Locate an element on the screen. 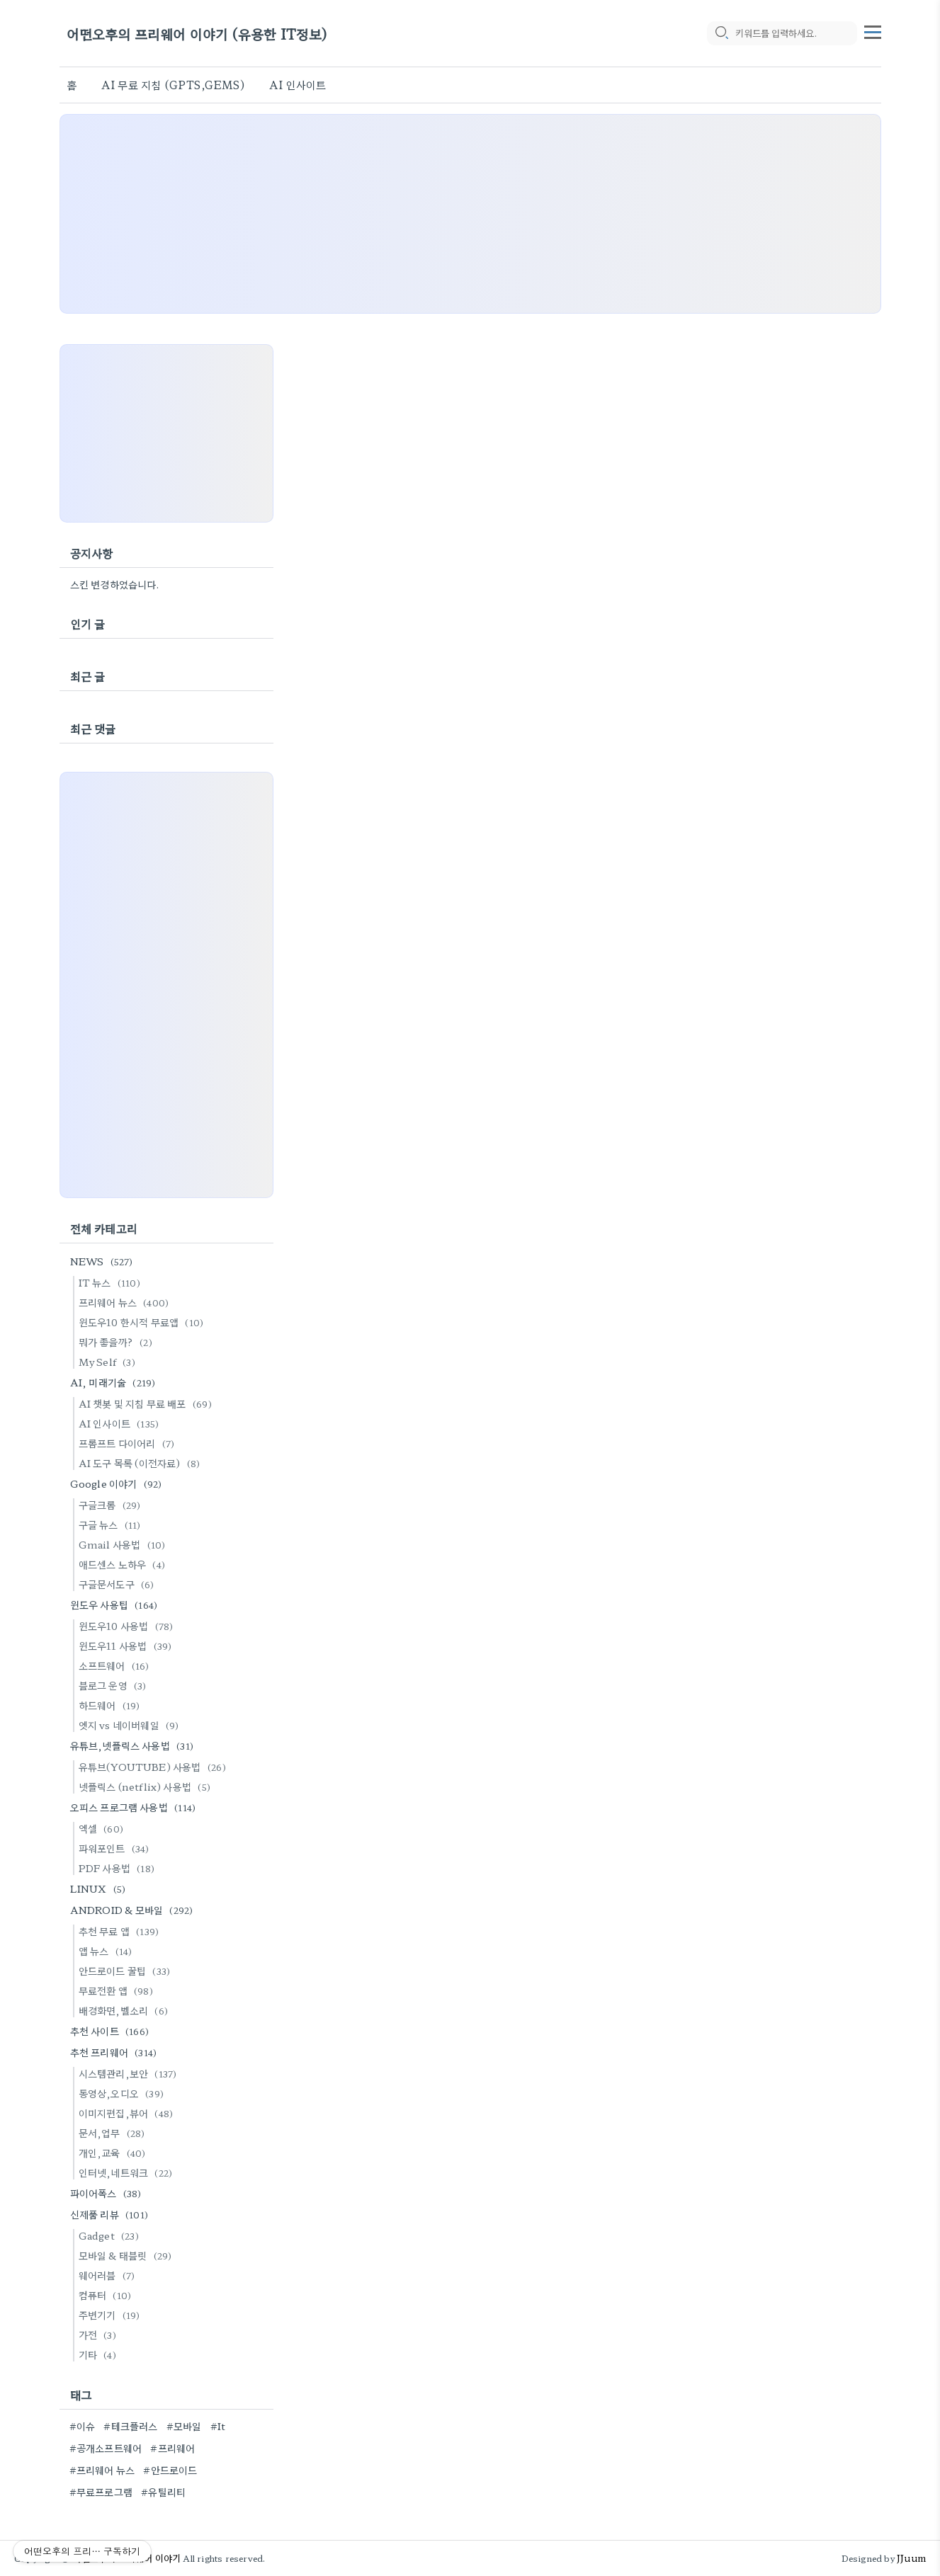 This screenshot has height=2576, width=940. 컴퓨터 is located at coordinates (107, 2295).